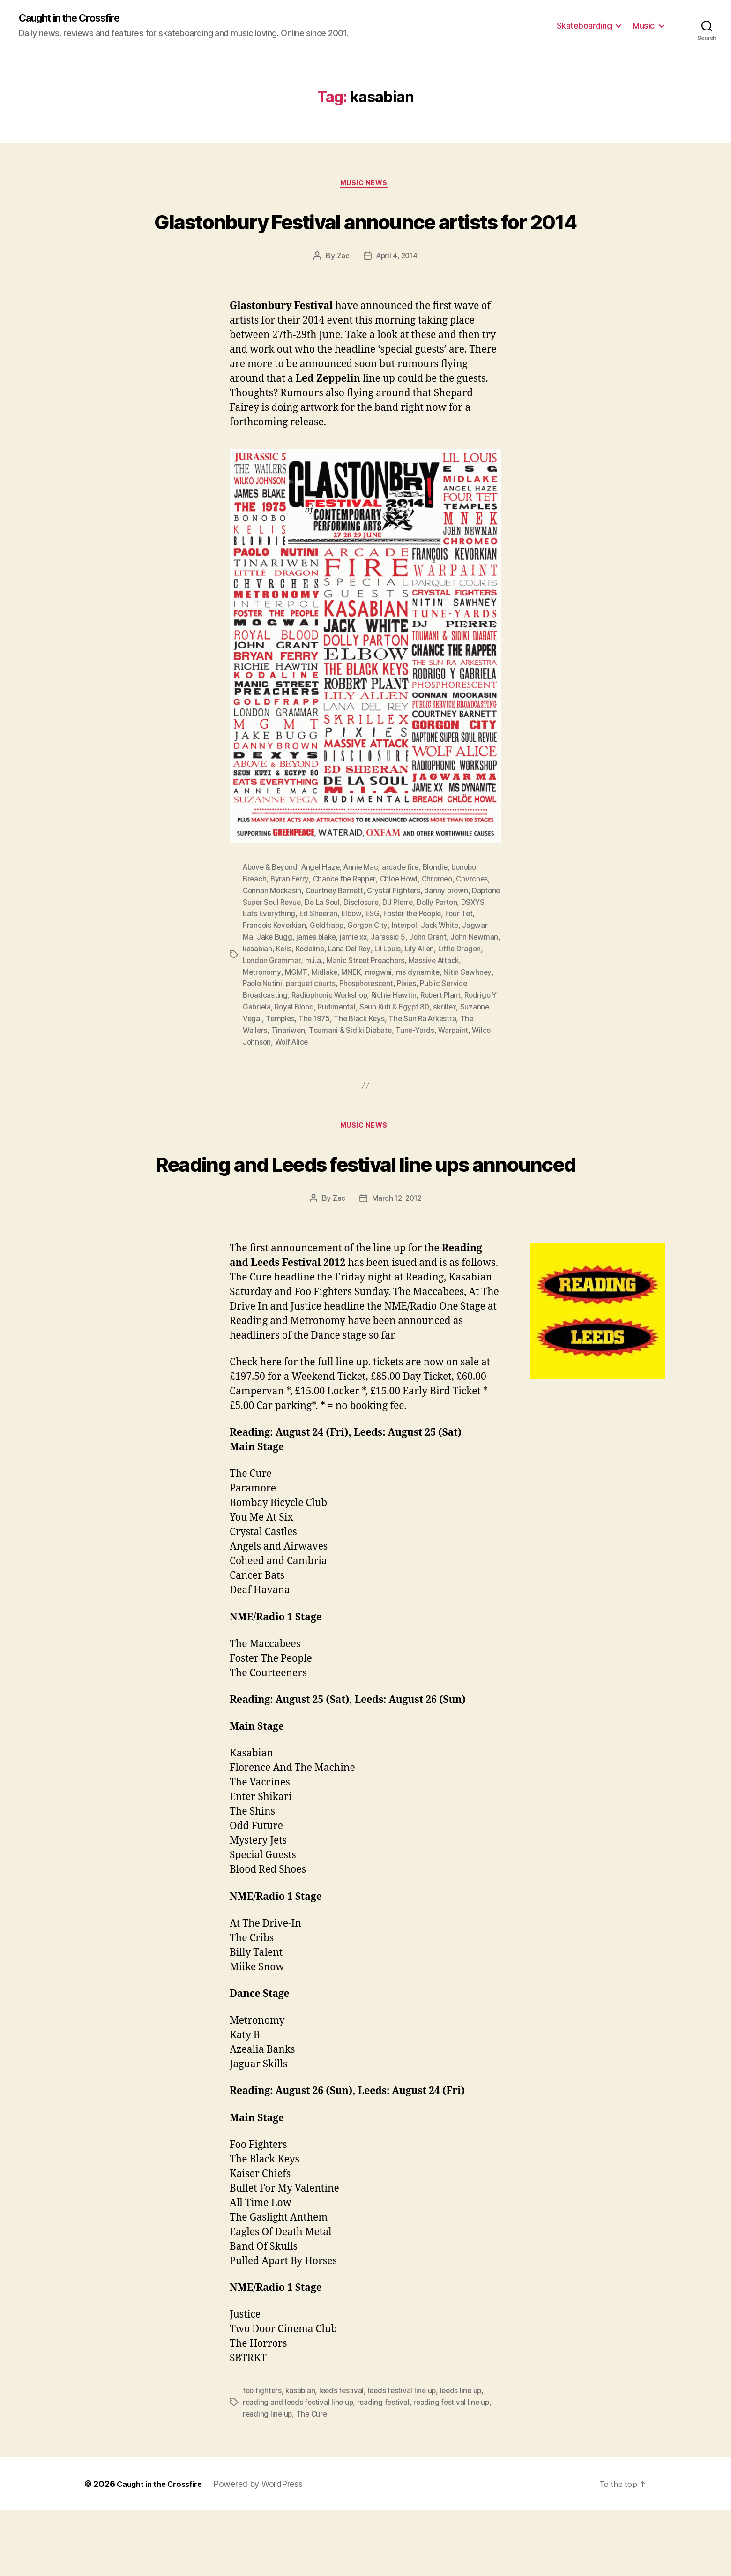 The image size is (731, 2576). Describe the element at coordinates (345, 982) in the screenshot. I see `Kodaline` at that location.